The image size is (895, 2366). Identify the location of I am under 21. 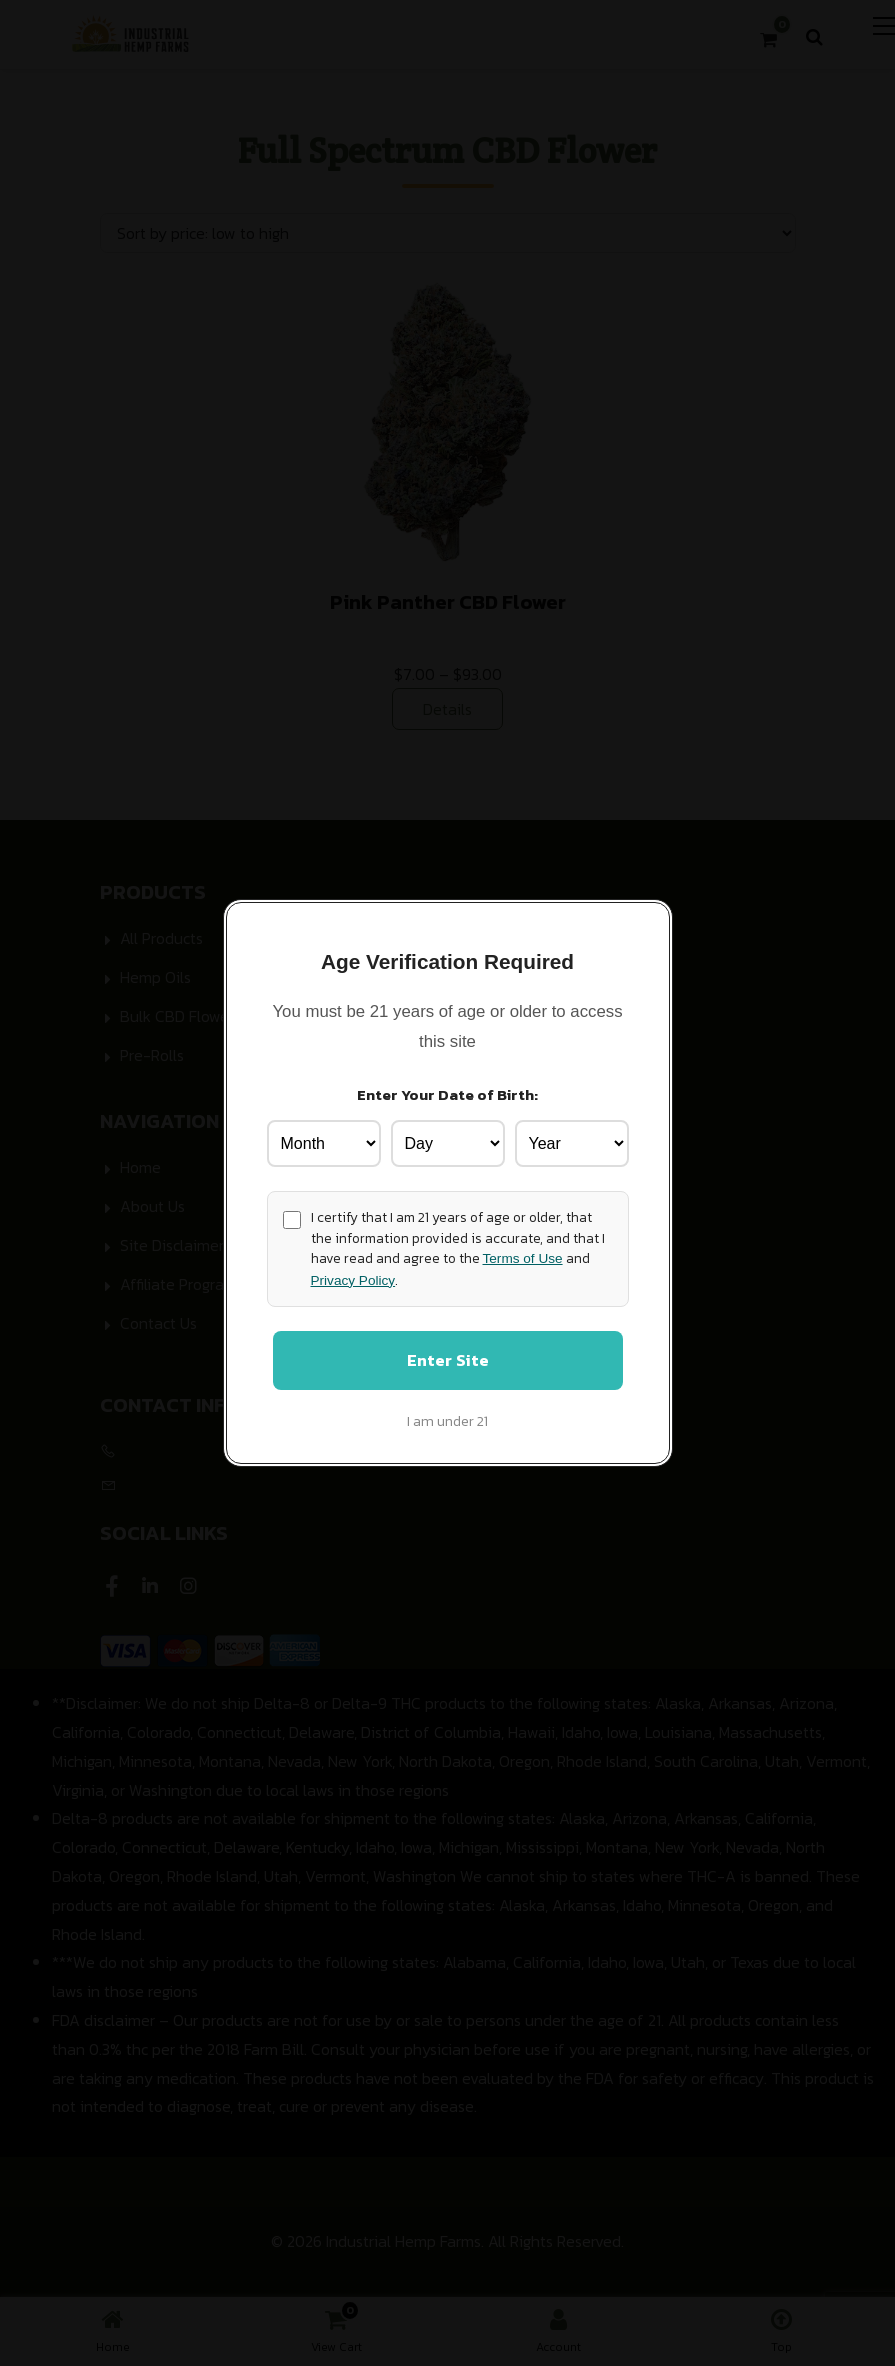
(447, 1423).